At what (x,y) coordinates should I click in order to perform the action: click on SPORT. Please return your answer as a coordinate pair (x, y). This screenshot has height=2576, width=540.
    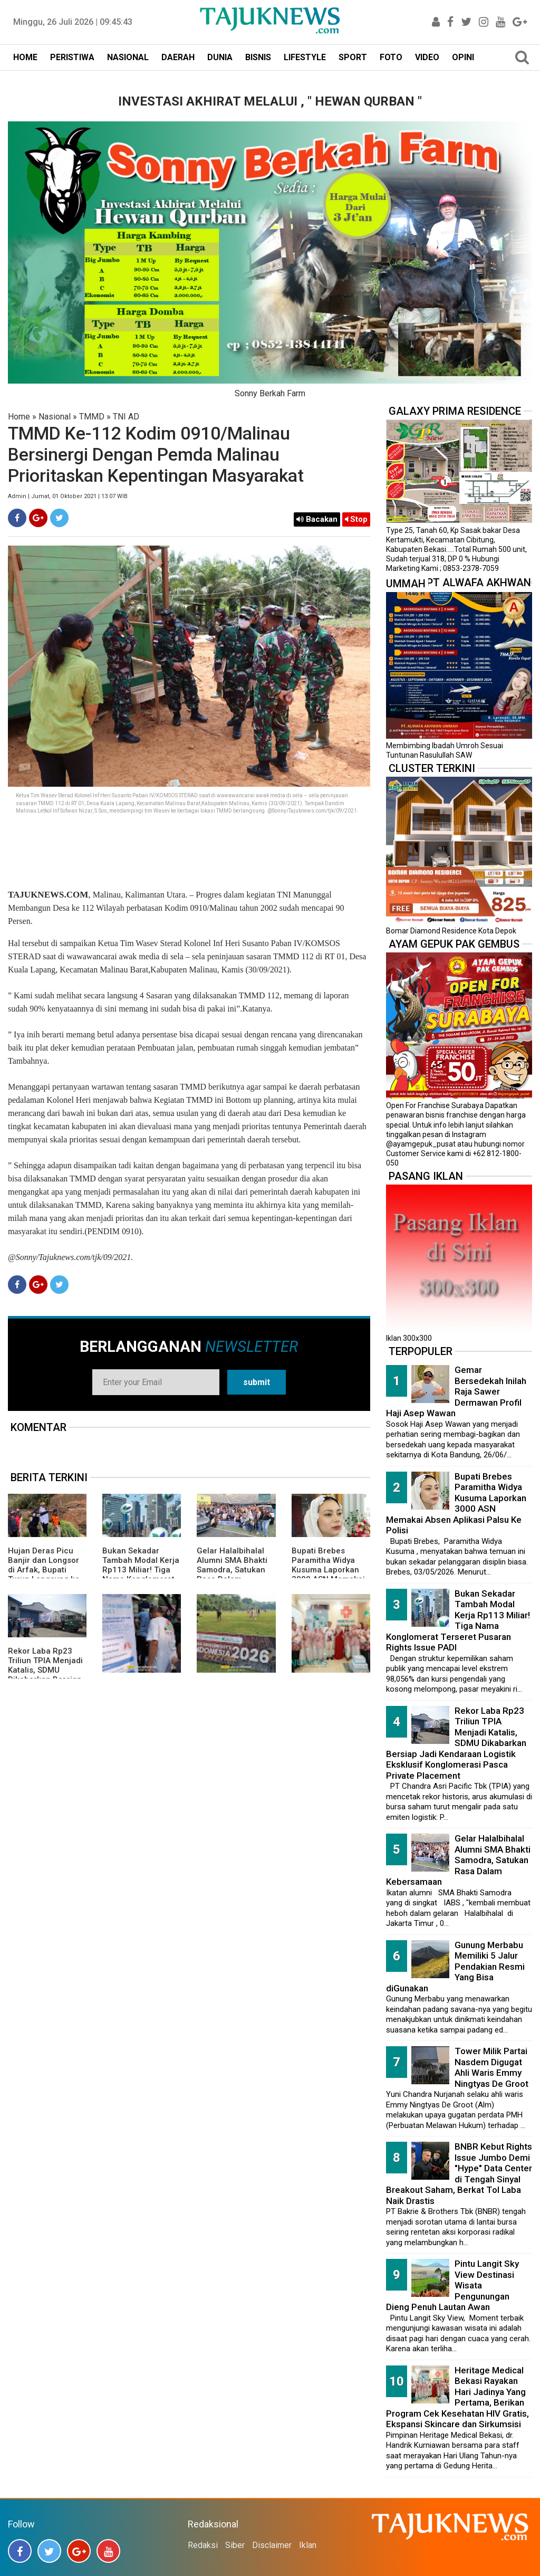
    Looking at the image, I should click on (353, 57).